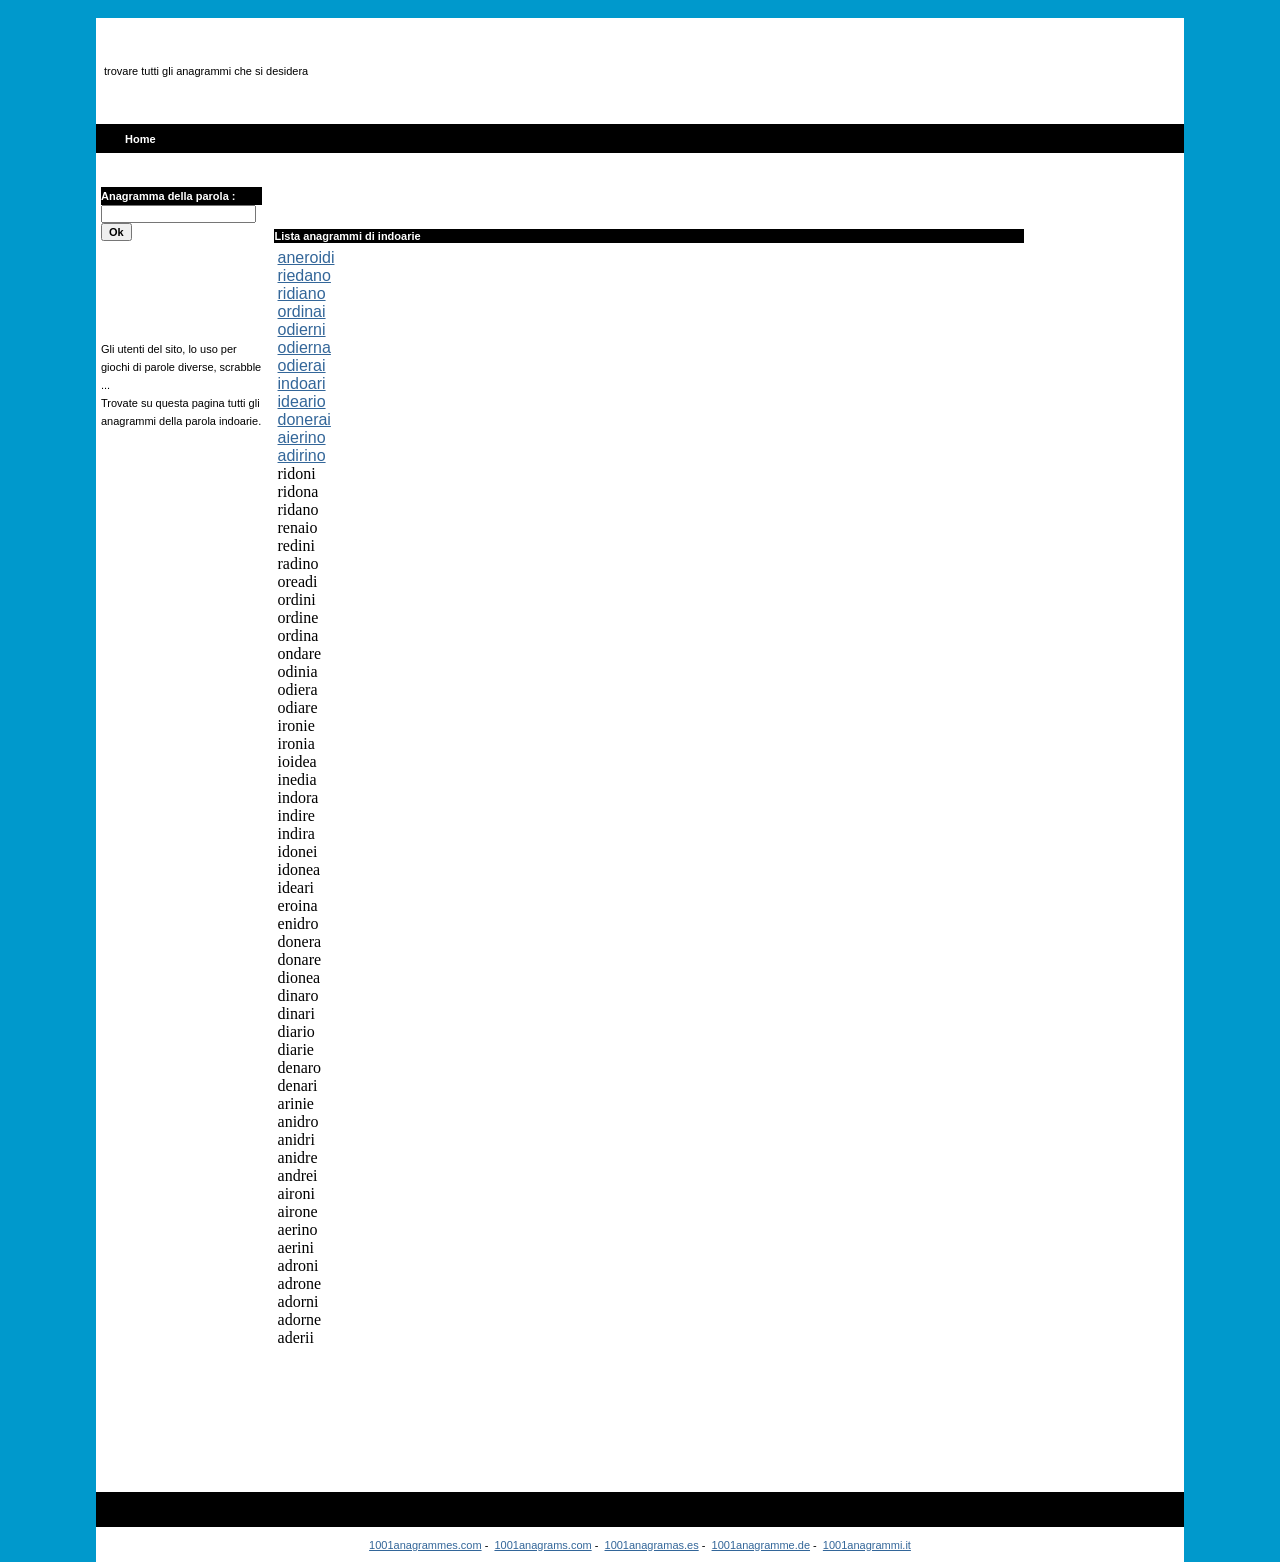 The width and height of the screenshot is (1280, 1562). What do you see at coordinates (302, 437) in the screenshot?
I see `aierino` at bounding box center [302, 437].